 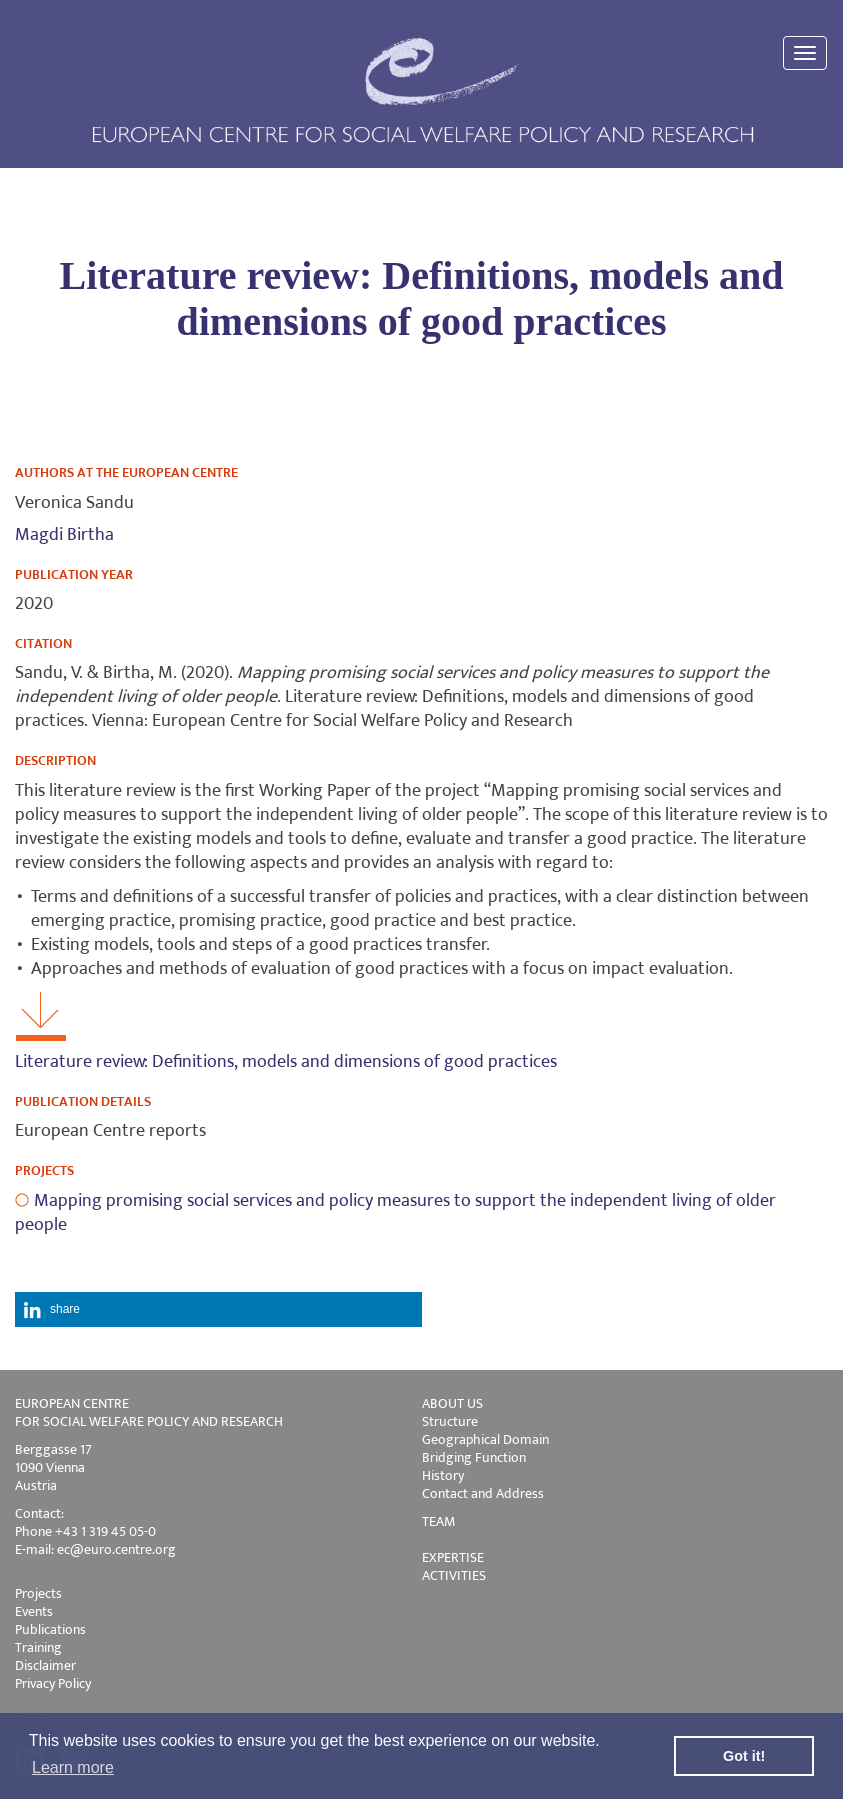 What do you see at coordinates (45, 1665) in the screenshot?
I see `Disclaimer` at bounding box center [45, 1665].